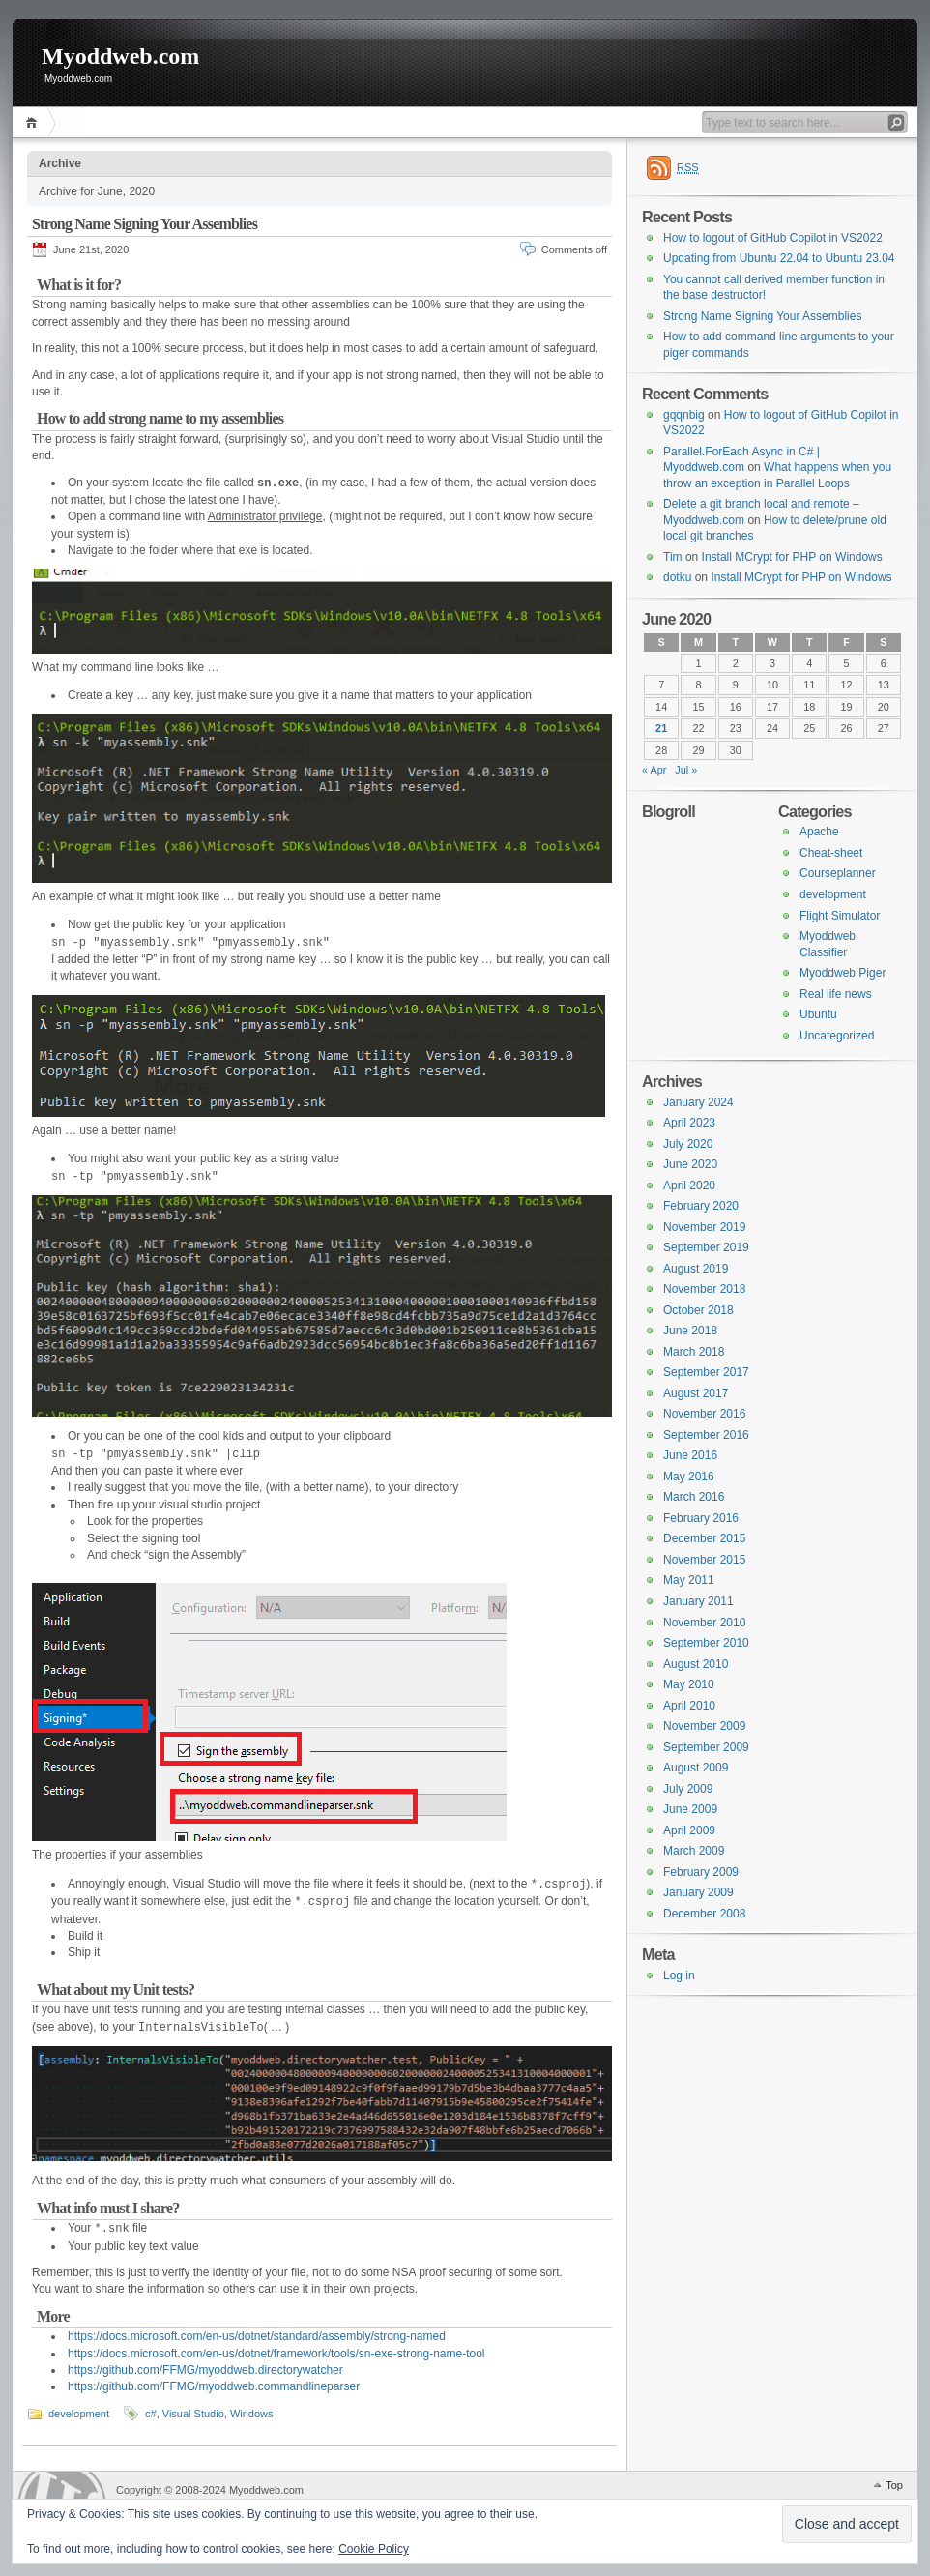 The width and height of the screenshot is (930, 2576). I want to click on 21 [Posts published on 21 June 2020], so click(661, 728).